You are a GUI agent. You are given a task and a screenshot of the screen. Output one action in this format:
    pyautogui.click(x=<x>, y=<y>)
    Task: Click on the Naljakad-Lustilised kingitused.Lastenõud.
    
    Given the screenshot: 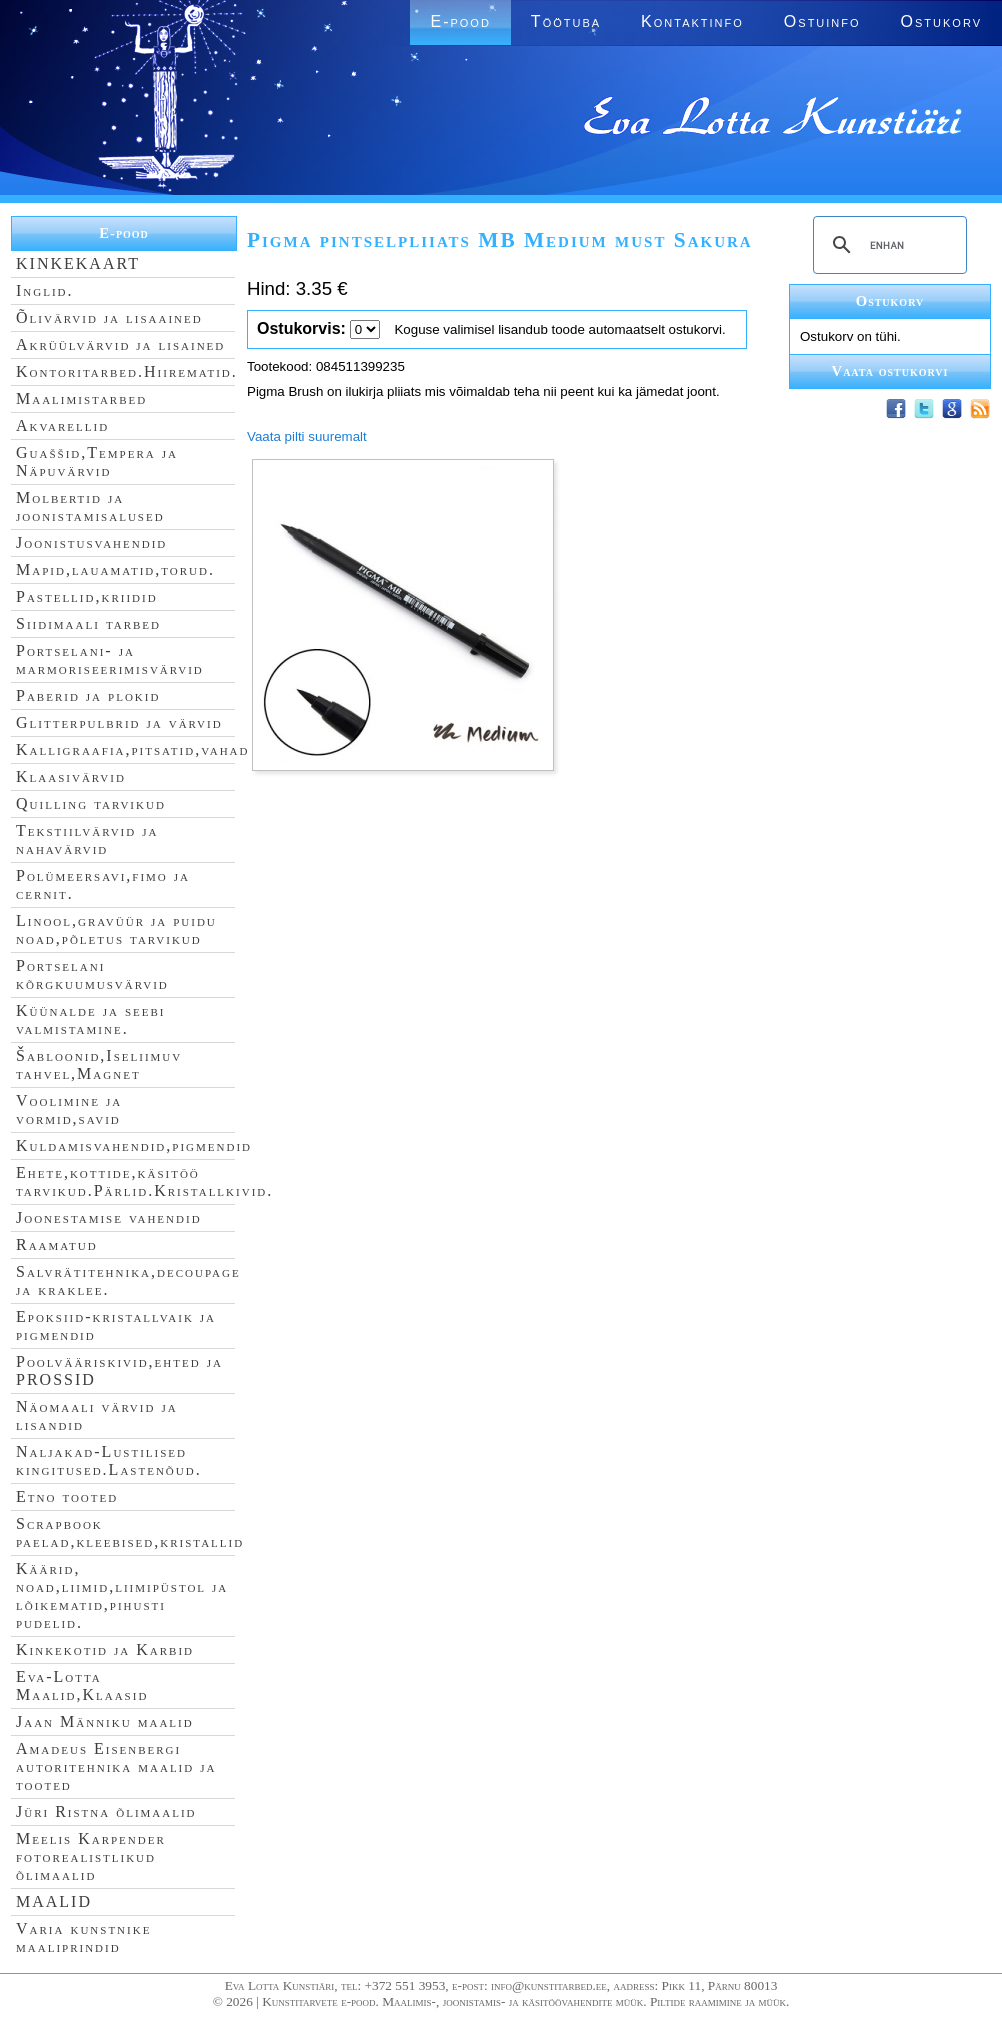 What is the action you would take?
    pyautogui.click(x=109, y=1460)
    